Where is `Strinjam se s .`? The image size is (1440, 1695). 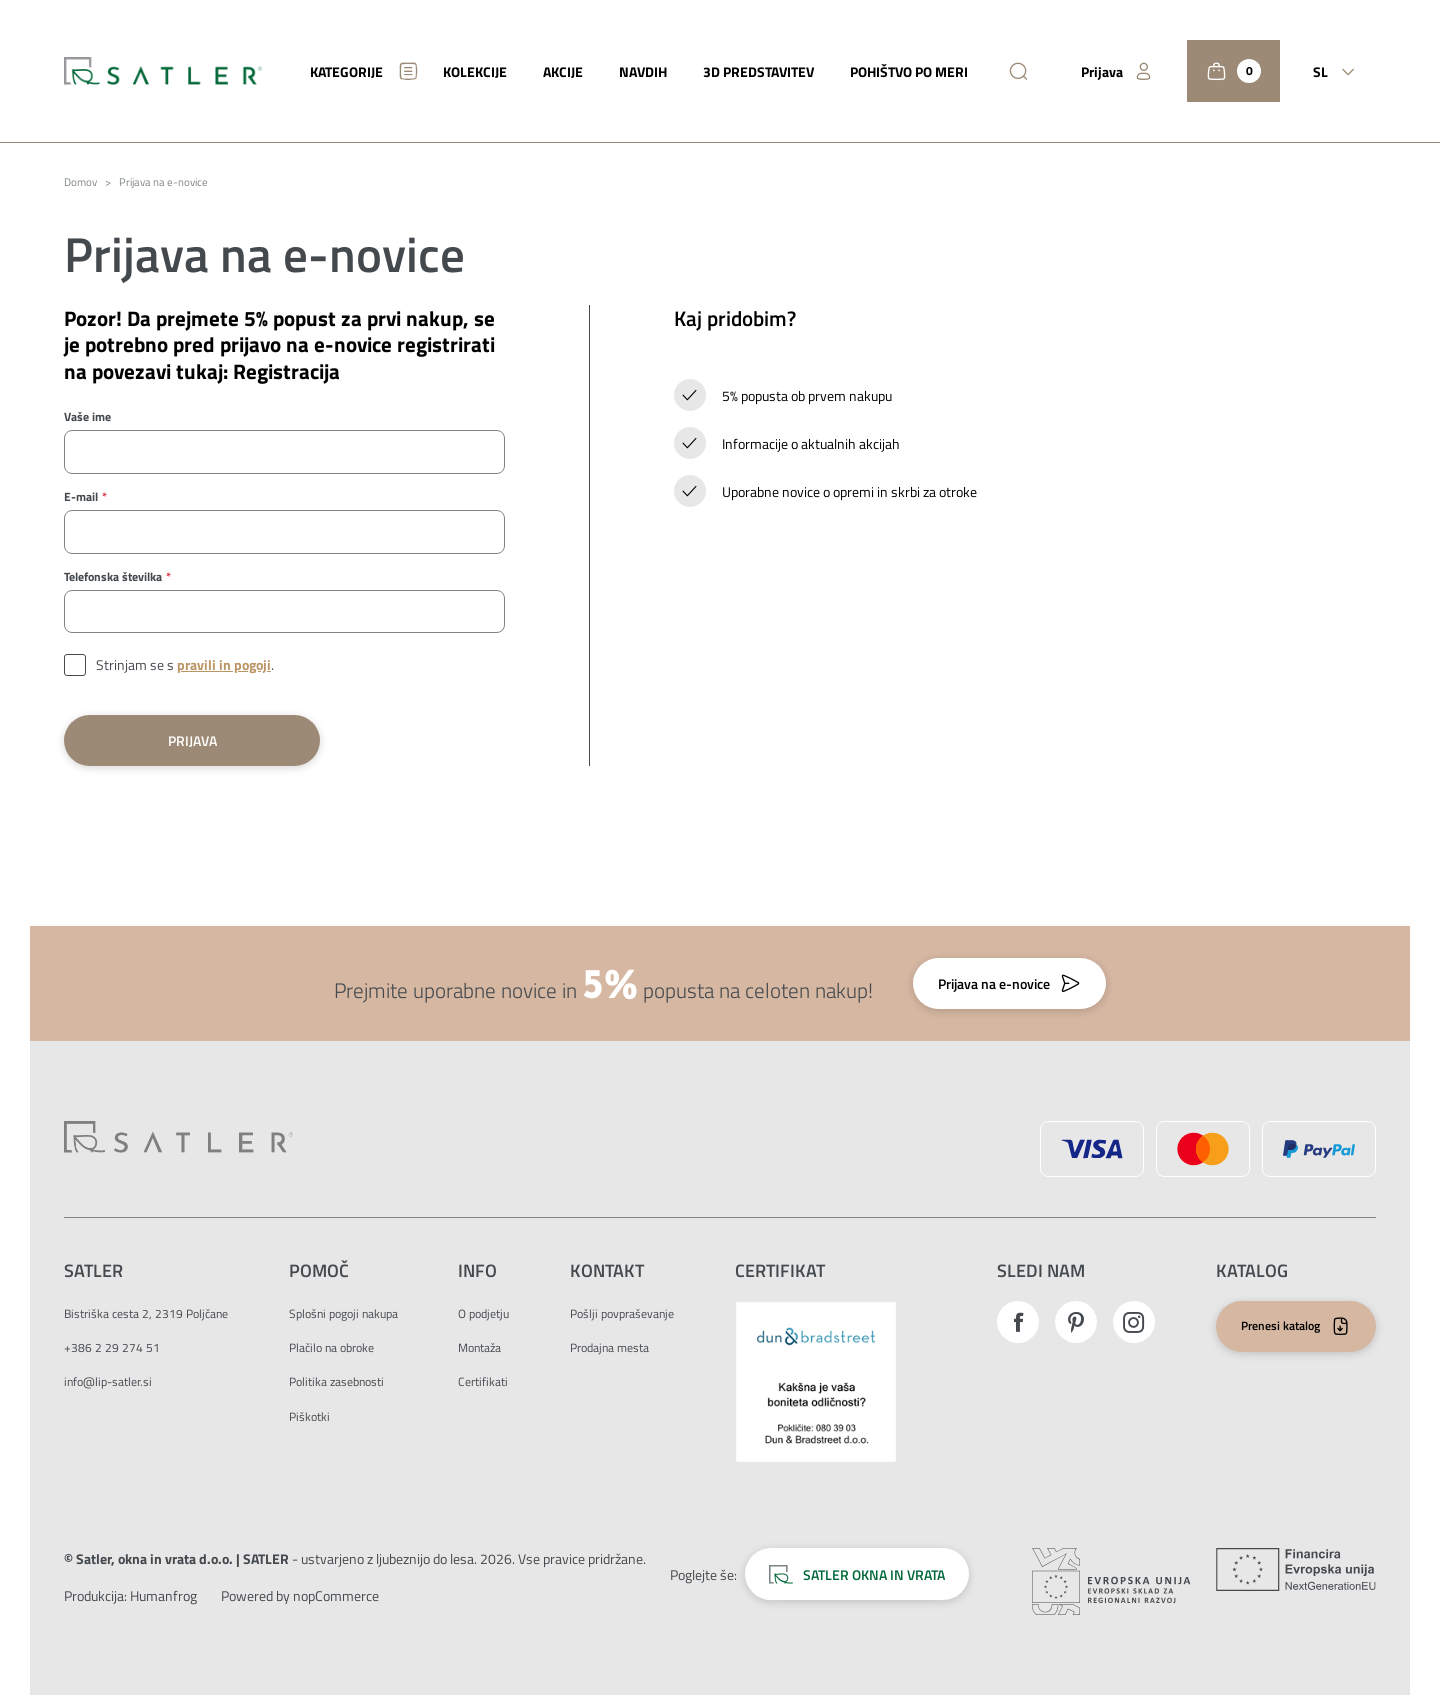
Strinjam se s . is located at coordinates (185, 664).